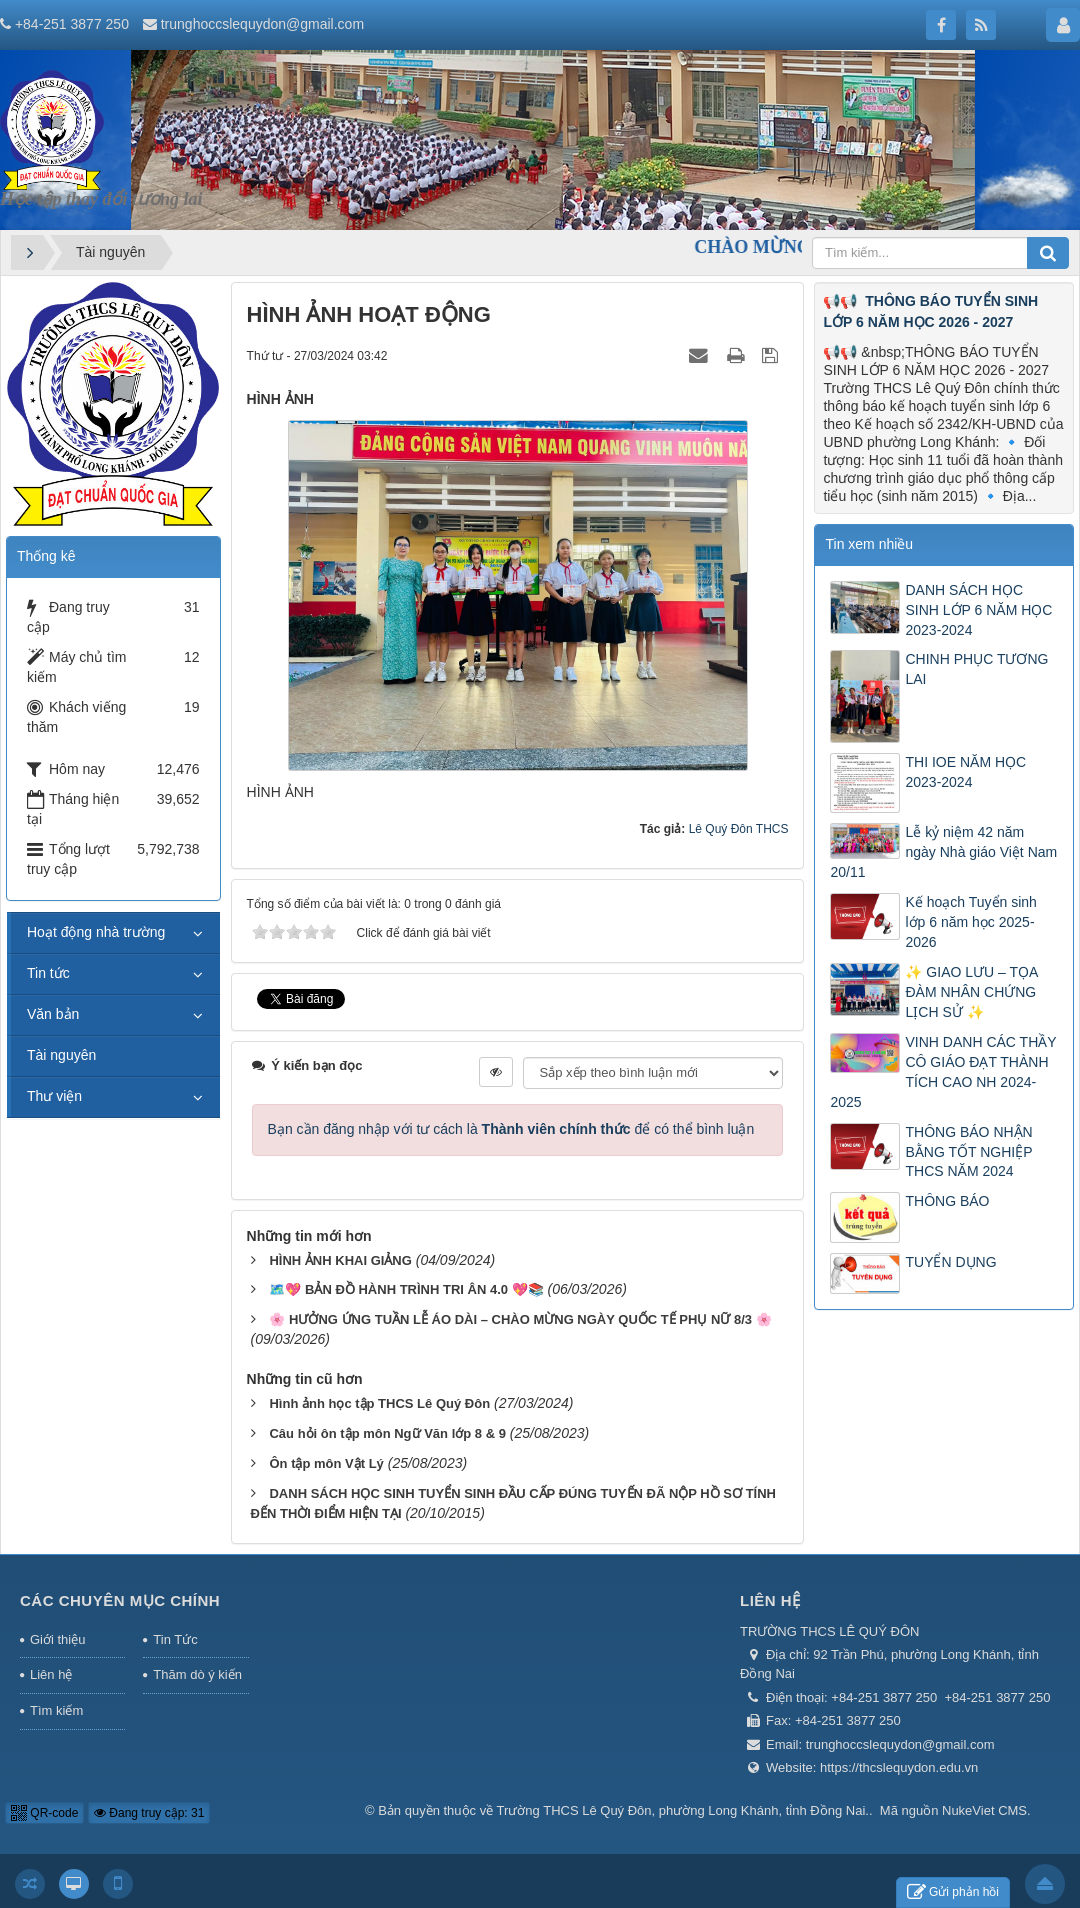 This screenshot has width=1080, height=1908. Describe the element at coordinates (739, 829) in the screenshot. I see `Lê Quý Đôn THCS` at that location.